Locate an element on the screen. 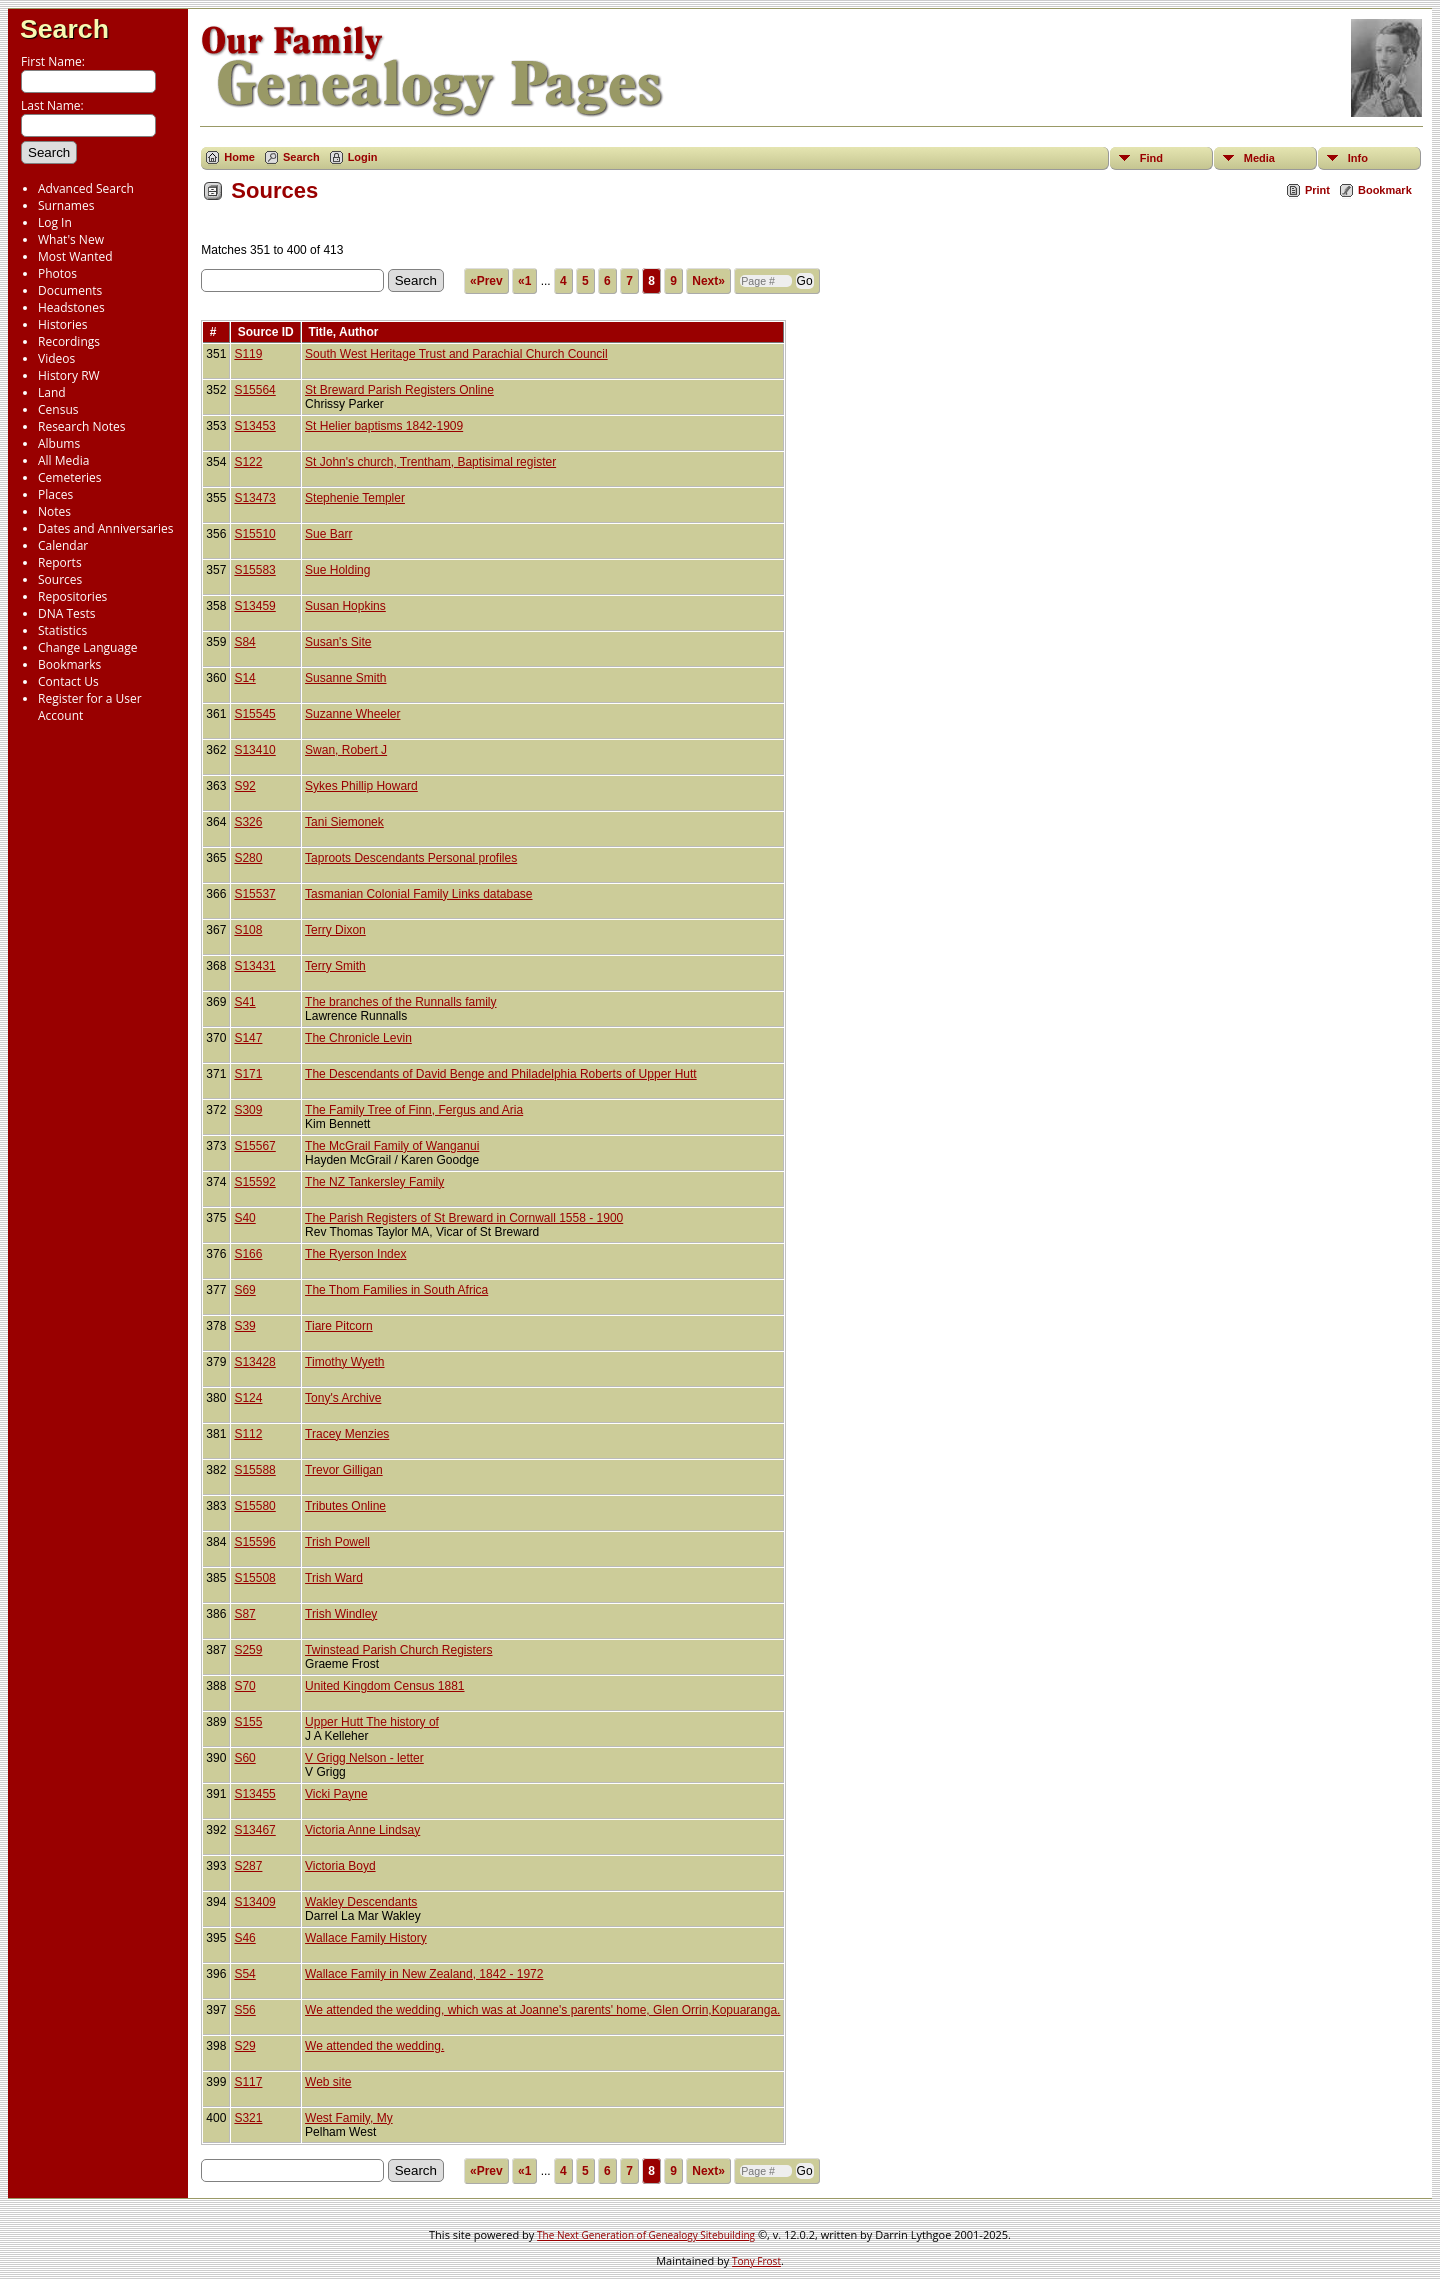  What's New is located at coordinates (71, 239).